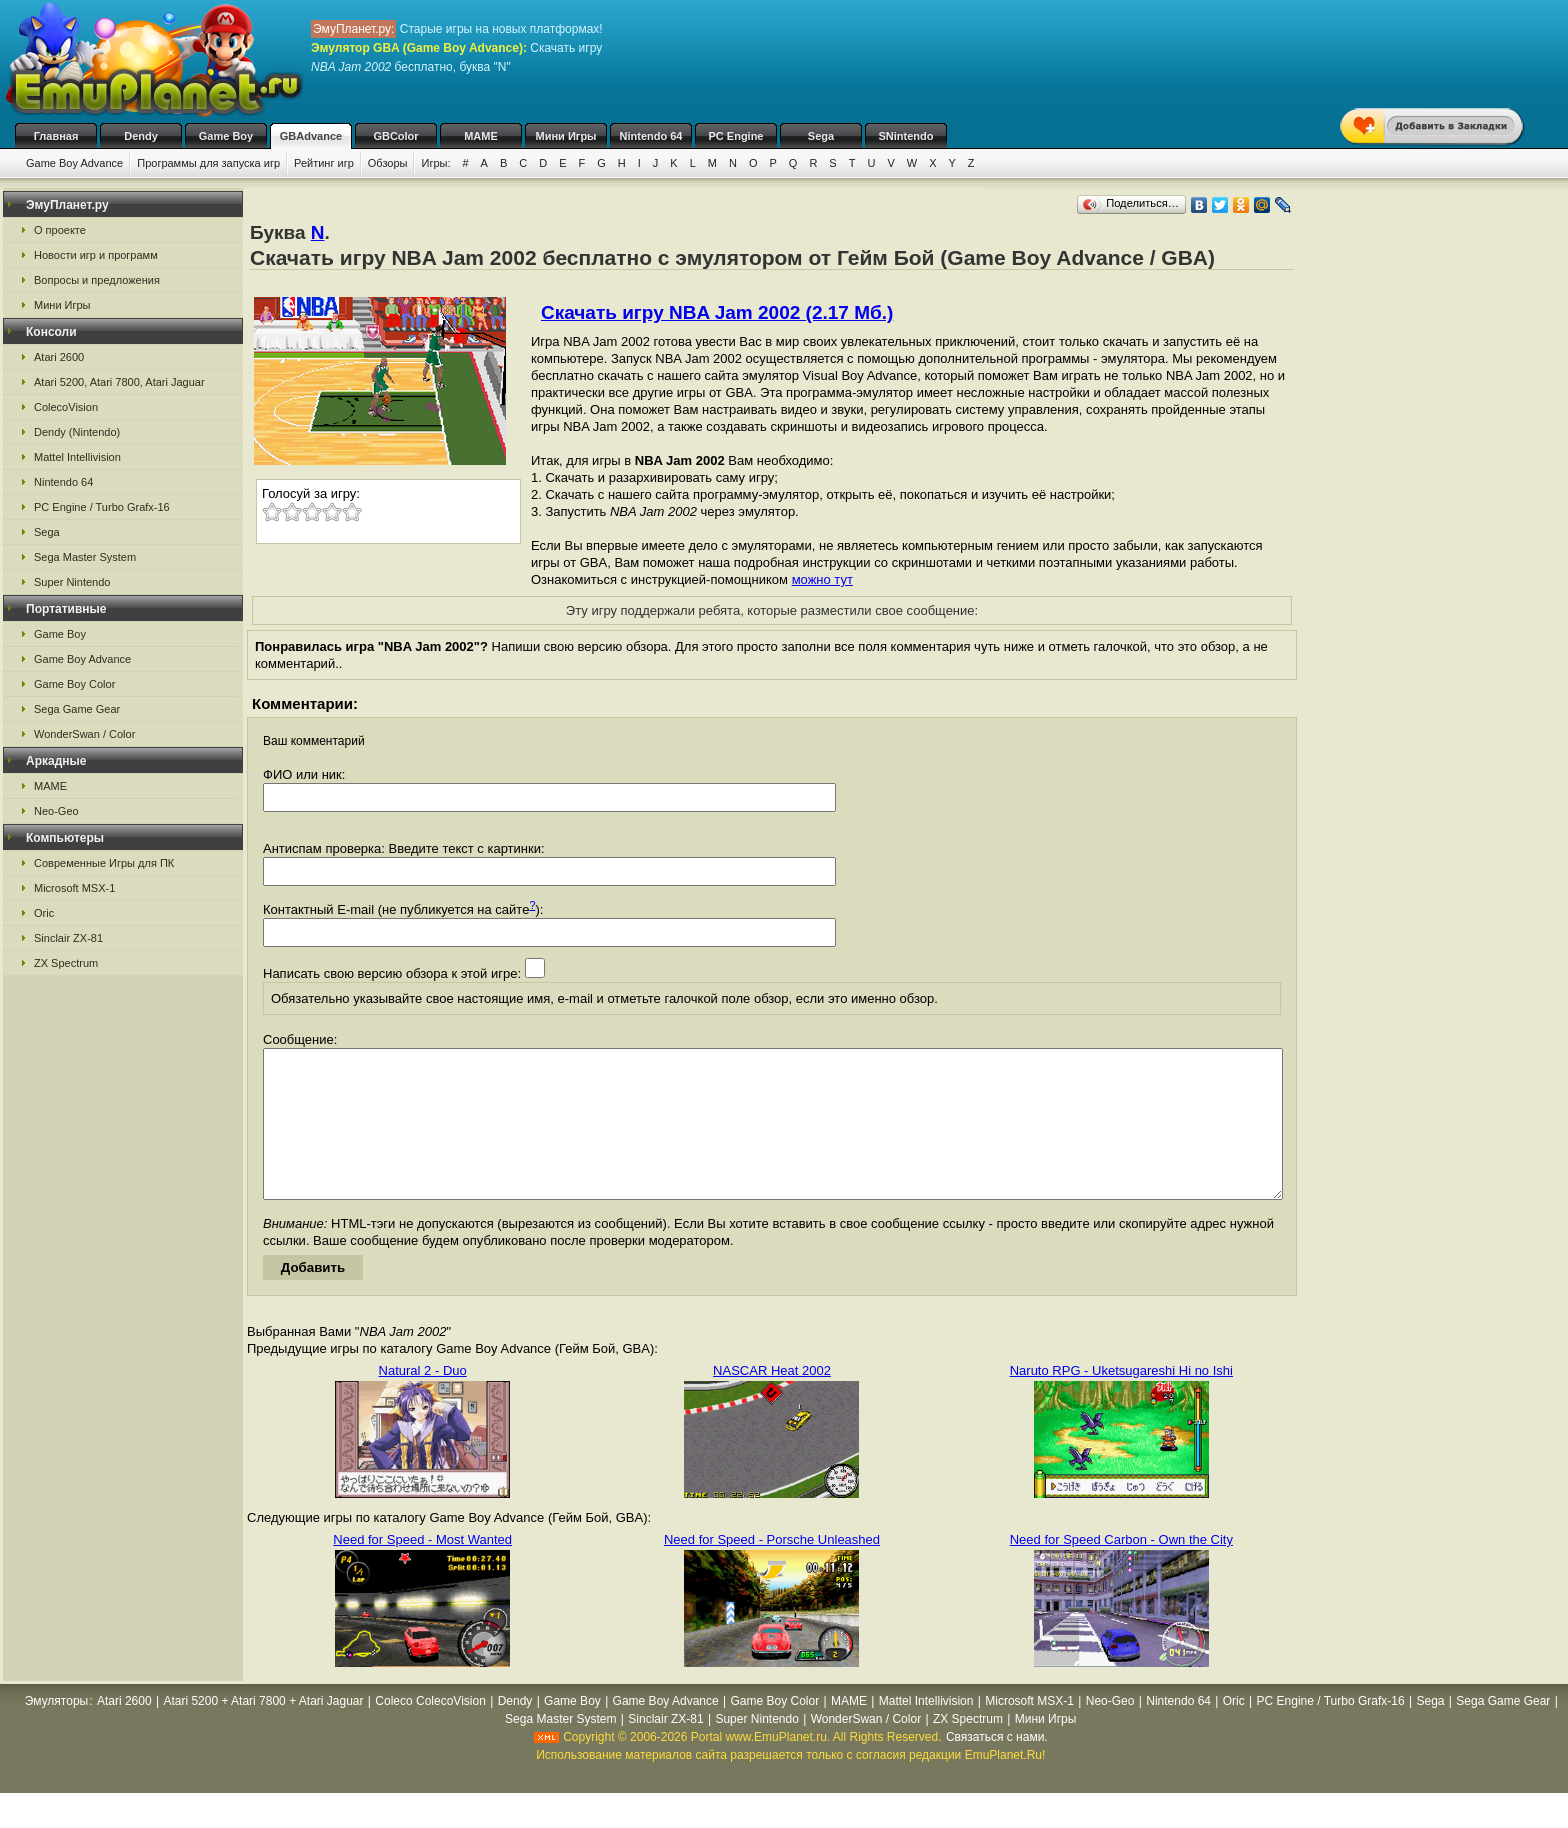  What do you see at coordinates (311, 136) in the screenshot?
I see `GBAdvance` at bounding box center [311, 136].